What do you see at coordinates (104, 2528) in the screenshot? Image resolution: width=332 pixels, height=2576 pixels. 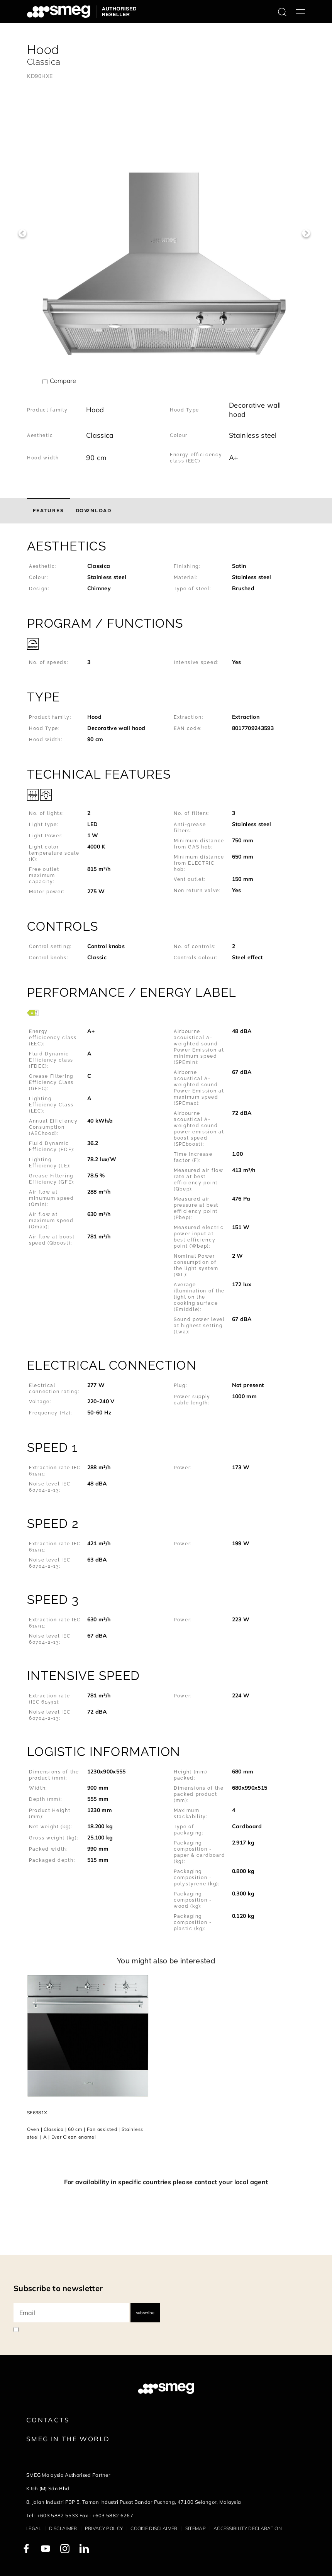 I see `Privacy policy` at bounding box center [104, 2528].